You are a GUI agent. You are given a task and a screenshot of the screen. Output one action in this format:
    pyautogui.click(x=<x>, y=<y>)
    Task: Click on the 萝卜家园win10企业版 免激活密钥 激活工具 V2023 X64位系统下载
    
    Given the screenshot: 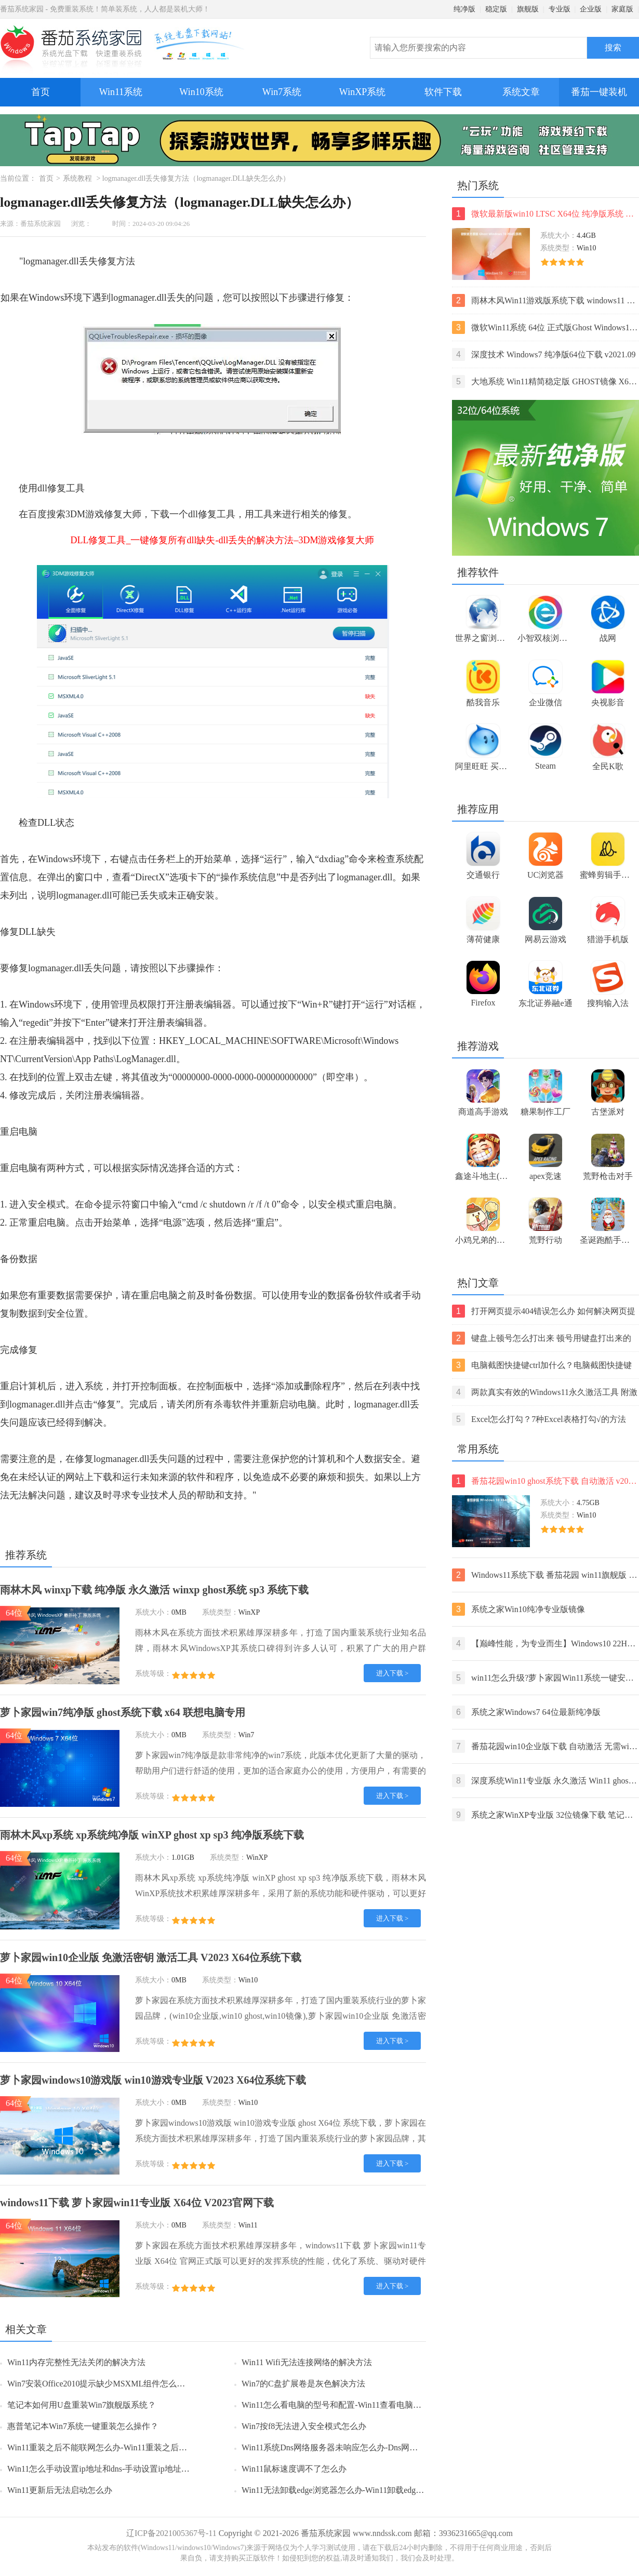 What is the action you would take?
    pyautogui.click(x=150, y=1957)
    